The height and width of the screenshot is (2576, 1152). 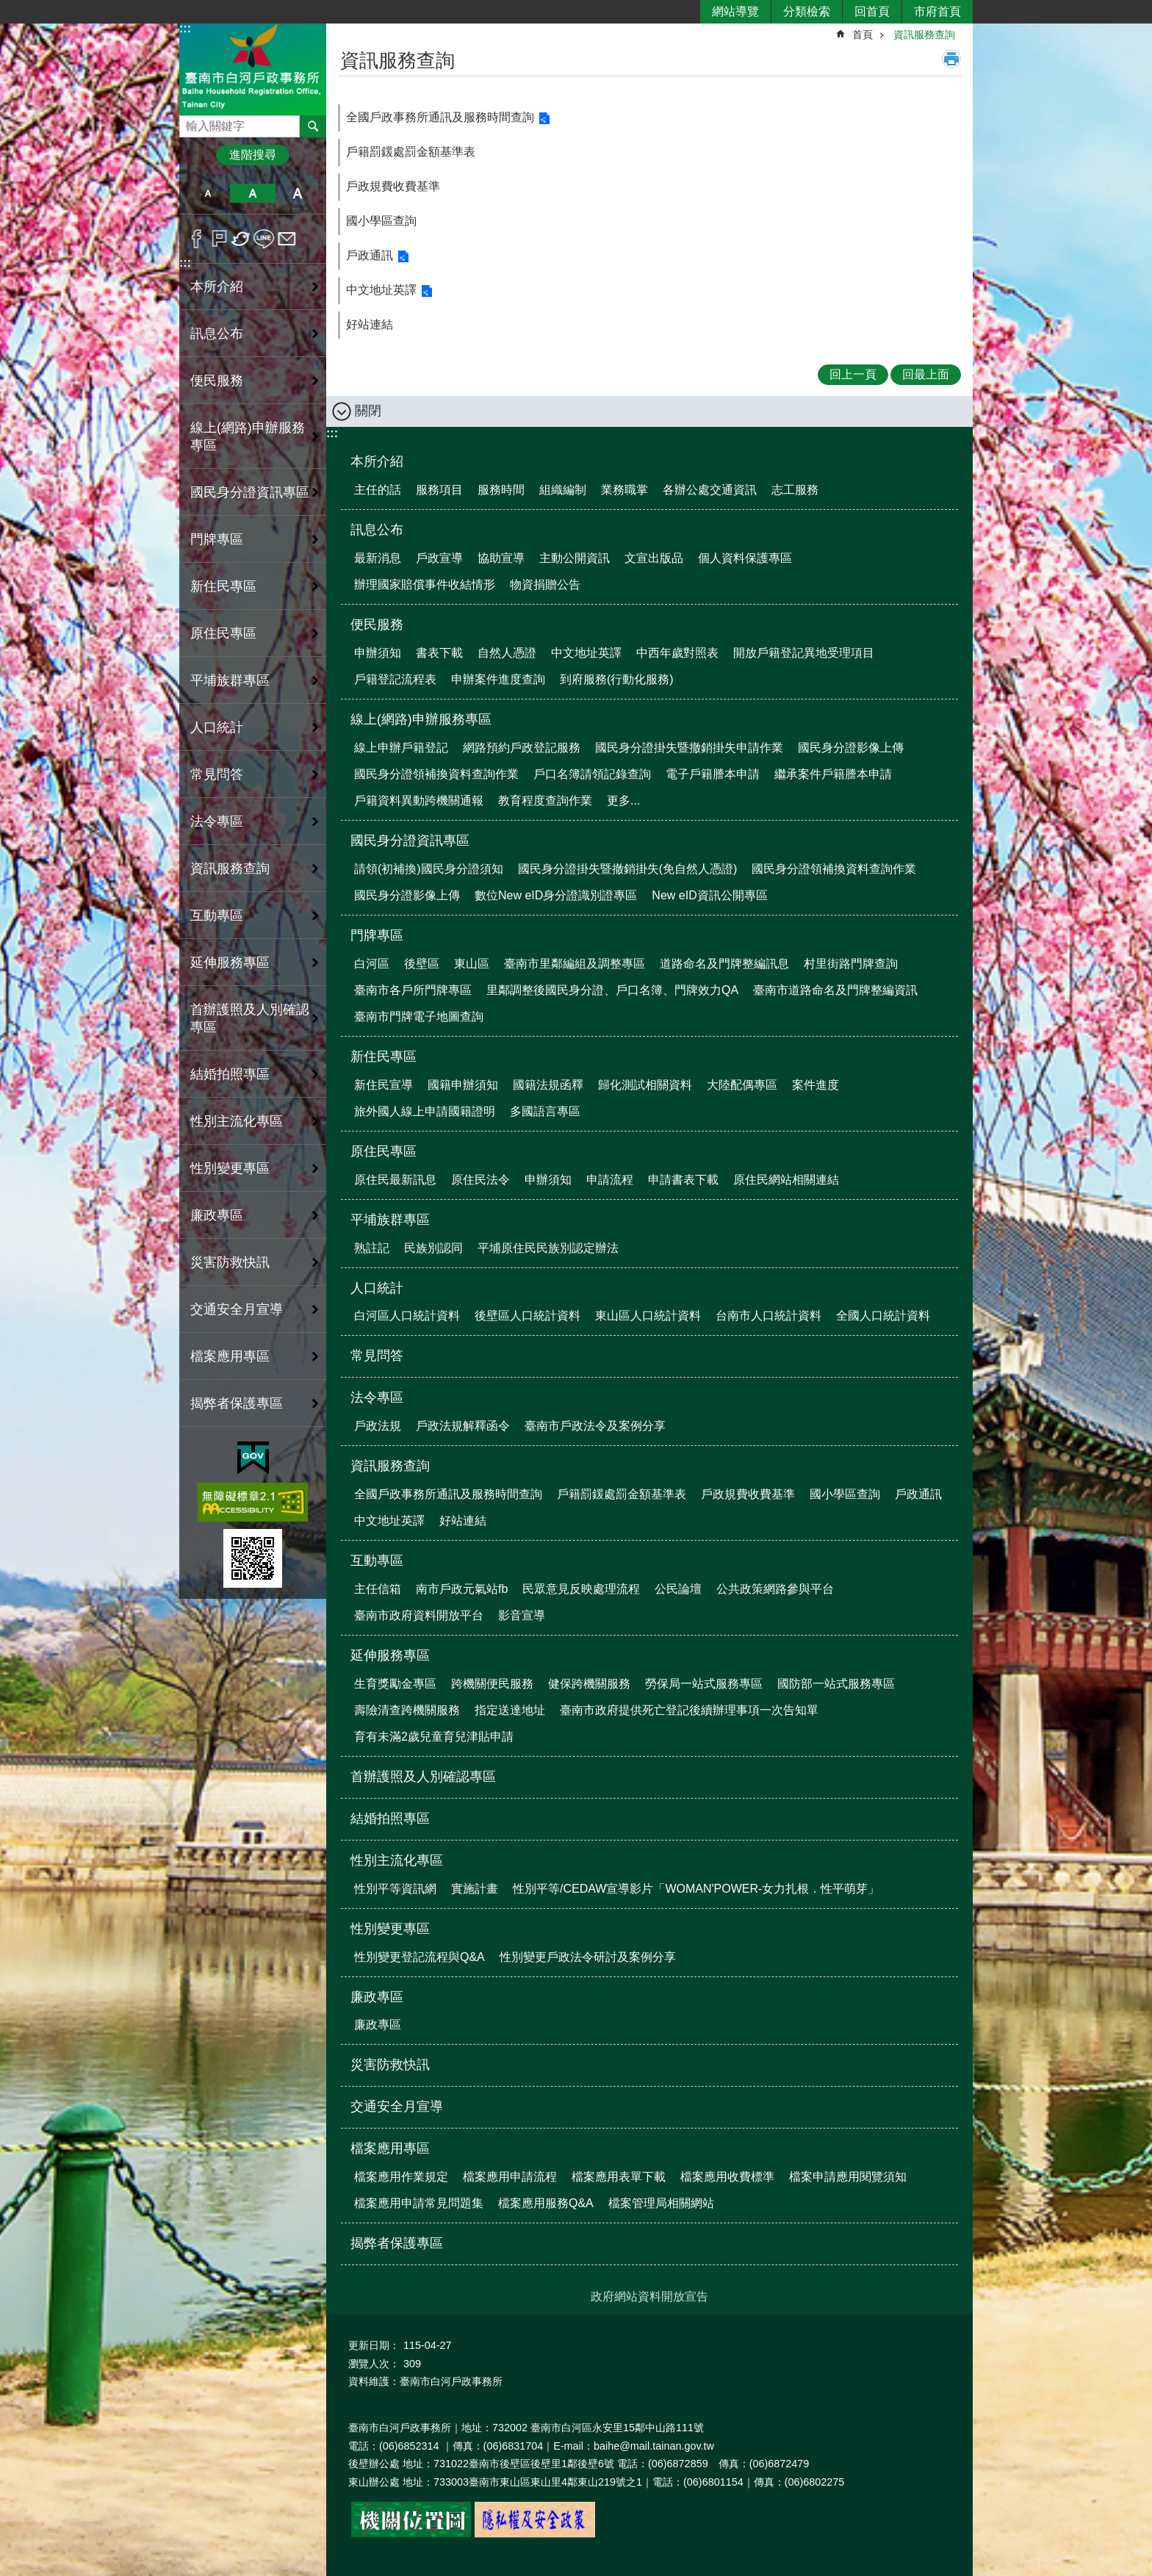 What do you see at coordinates (768, 1315) in the screenshot?
I see `台南市人口統計資料` at bounding box center [768, 1315].